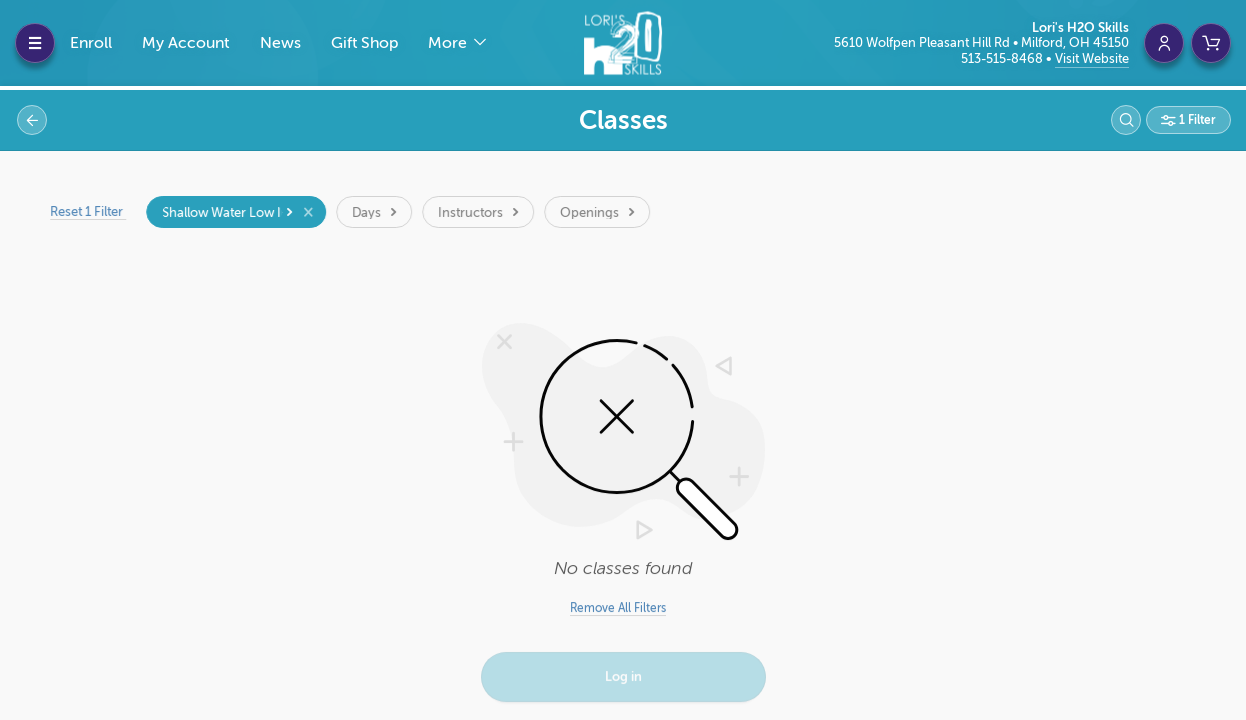  I want to click on News, so click(280, 43).